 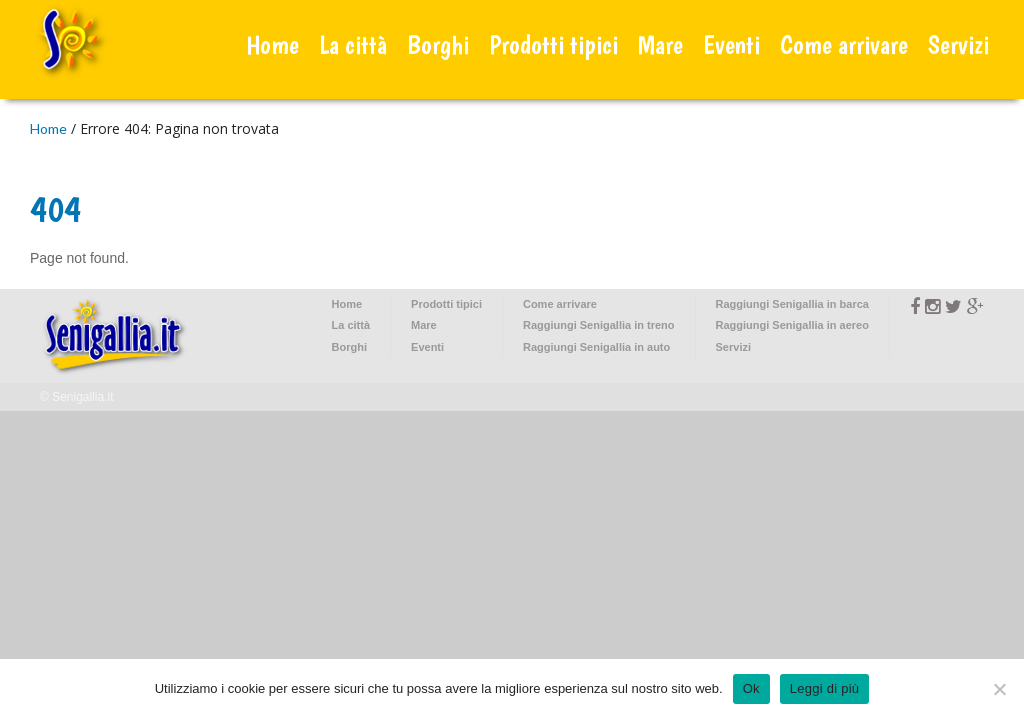 I want to click on Mare, so click(x=660, y=44).